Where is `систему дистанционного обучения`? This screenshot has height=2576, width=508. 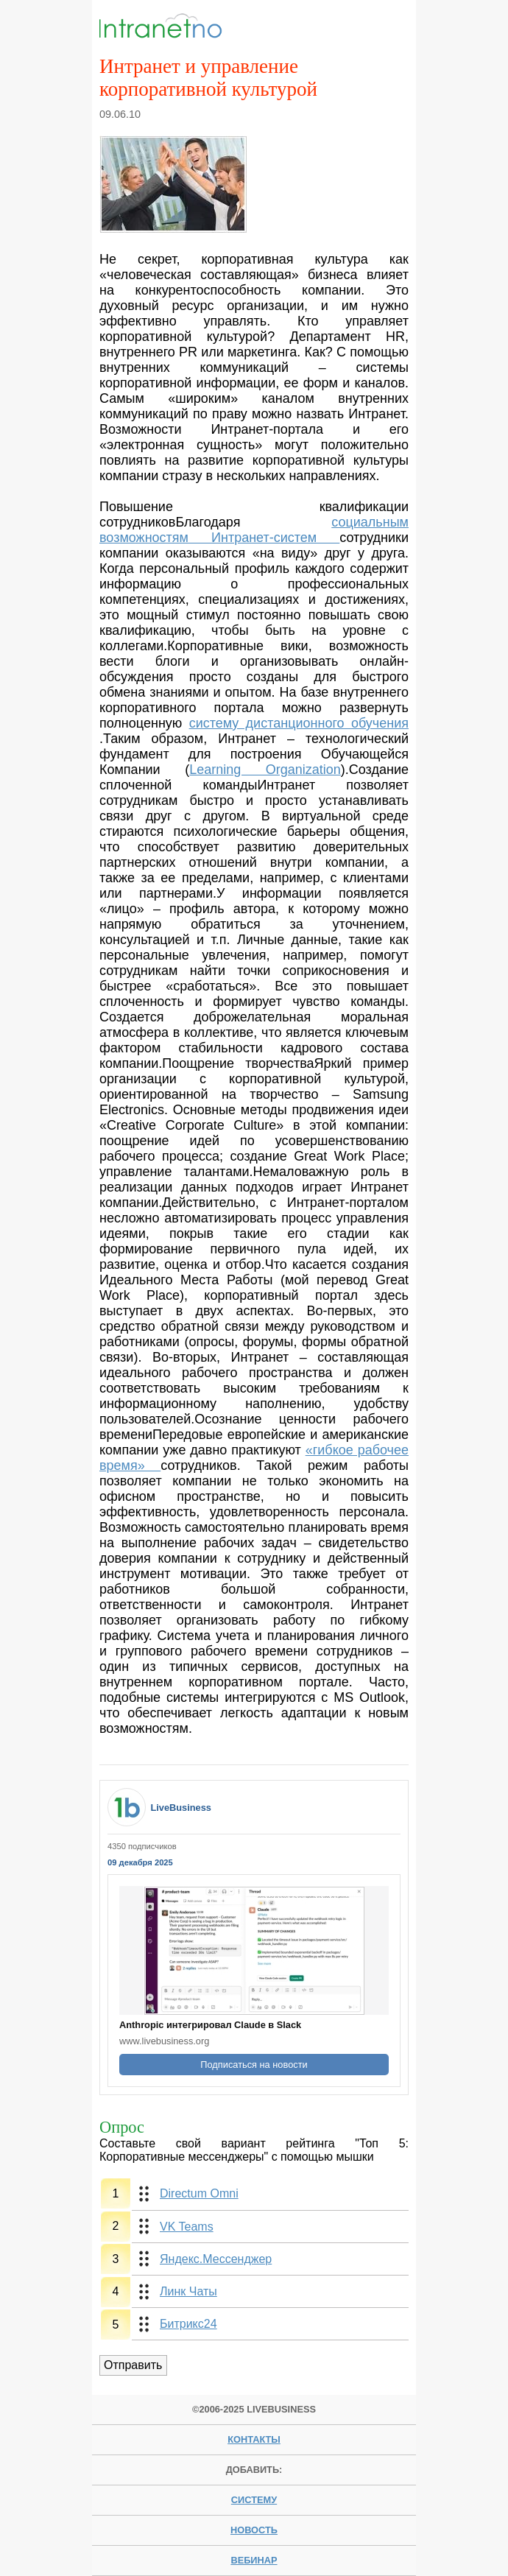 систему дистанционного обучения is located at coordinates (299, 723).